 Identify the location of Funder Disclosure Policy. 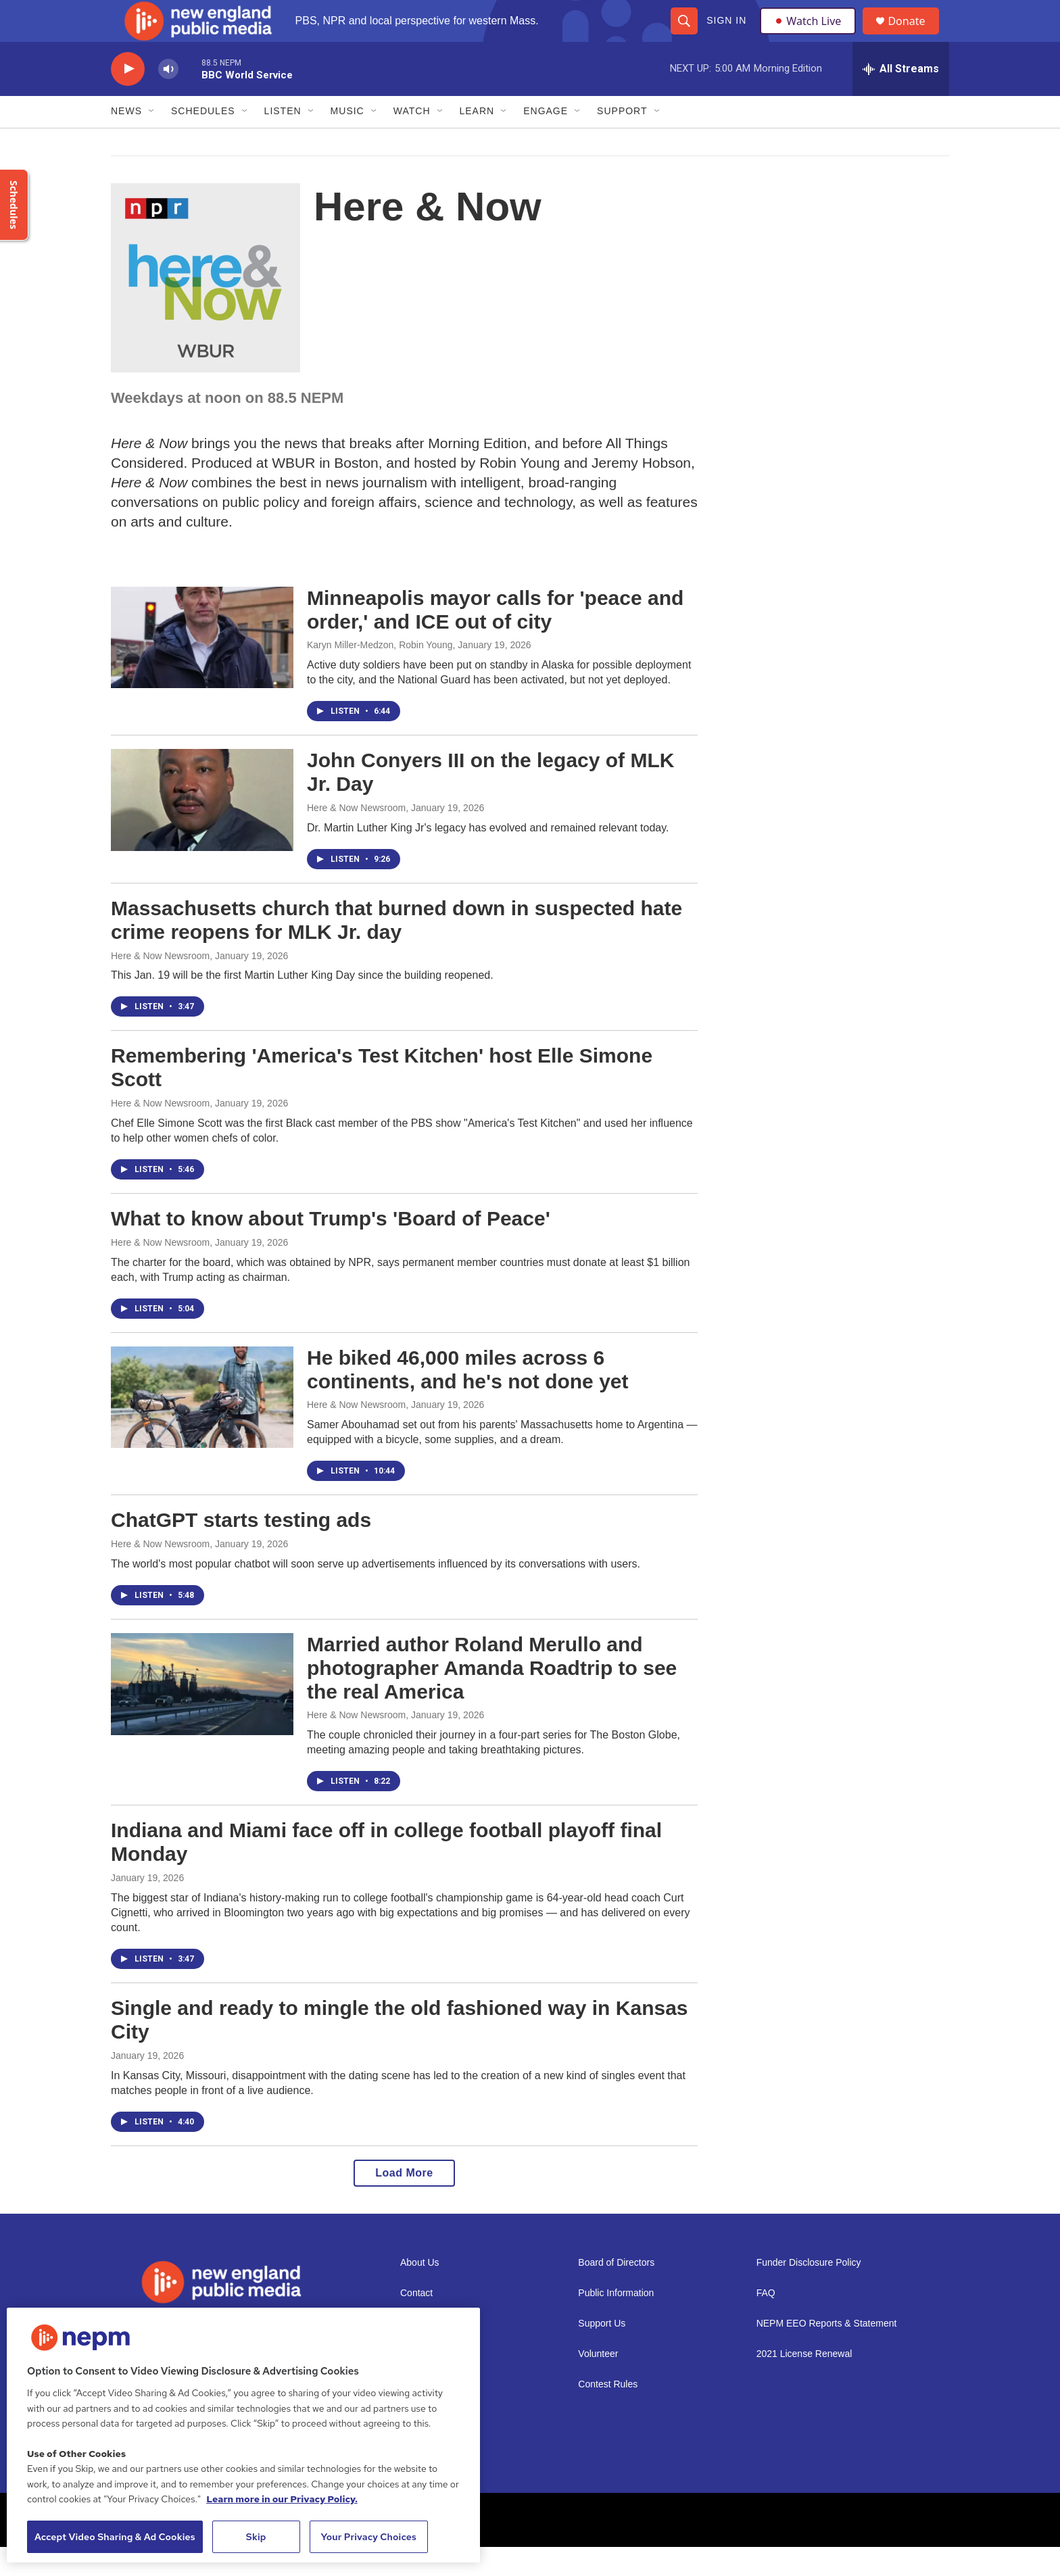
(808, 2292).